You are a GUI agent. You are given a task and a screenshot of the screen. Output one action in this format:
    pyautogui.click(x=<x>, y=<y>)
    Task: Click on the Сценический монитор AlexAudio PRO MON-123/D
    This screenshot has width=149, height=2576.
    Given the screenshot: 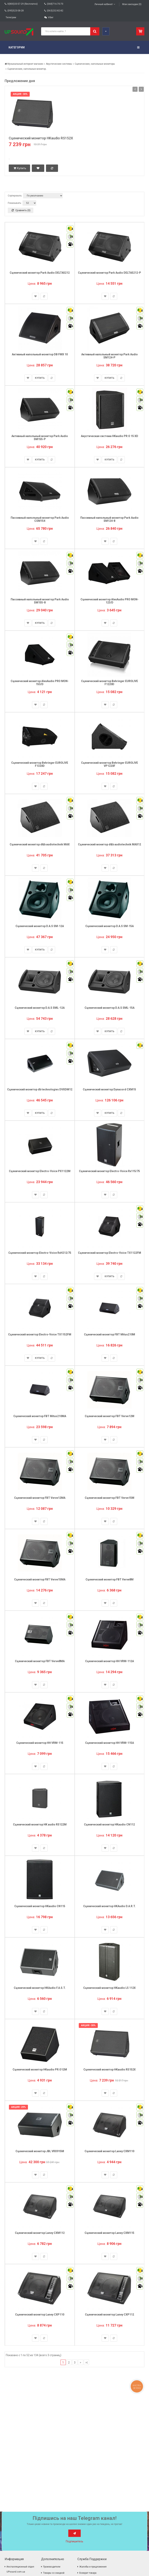 What is the action you would take?
    pyautogui.click(x=110, y=601)
    